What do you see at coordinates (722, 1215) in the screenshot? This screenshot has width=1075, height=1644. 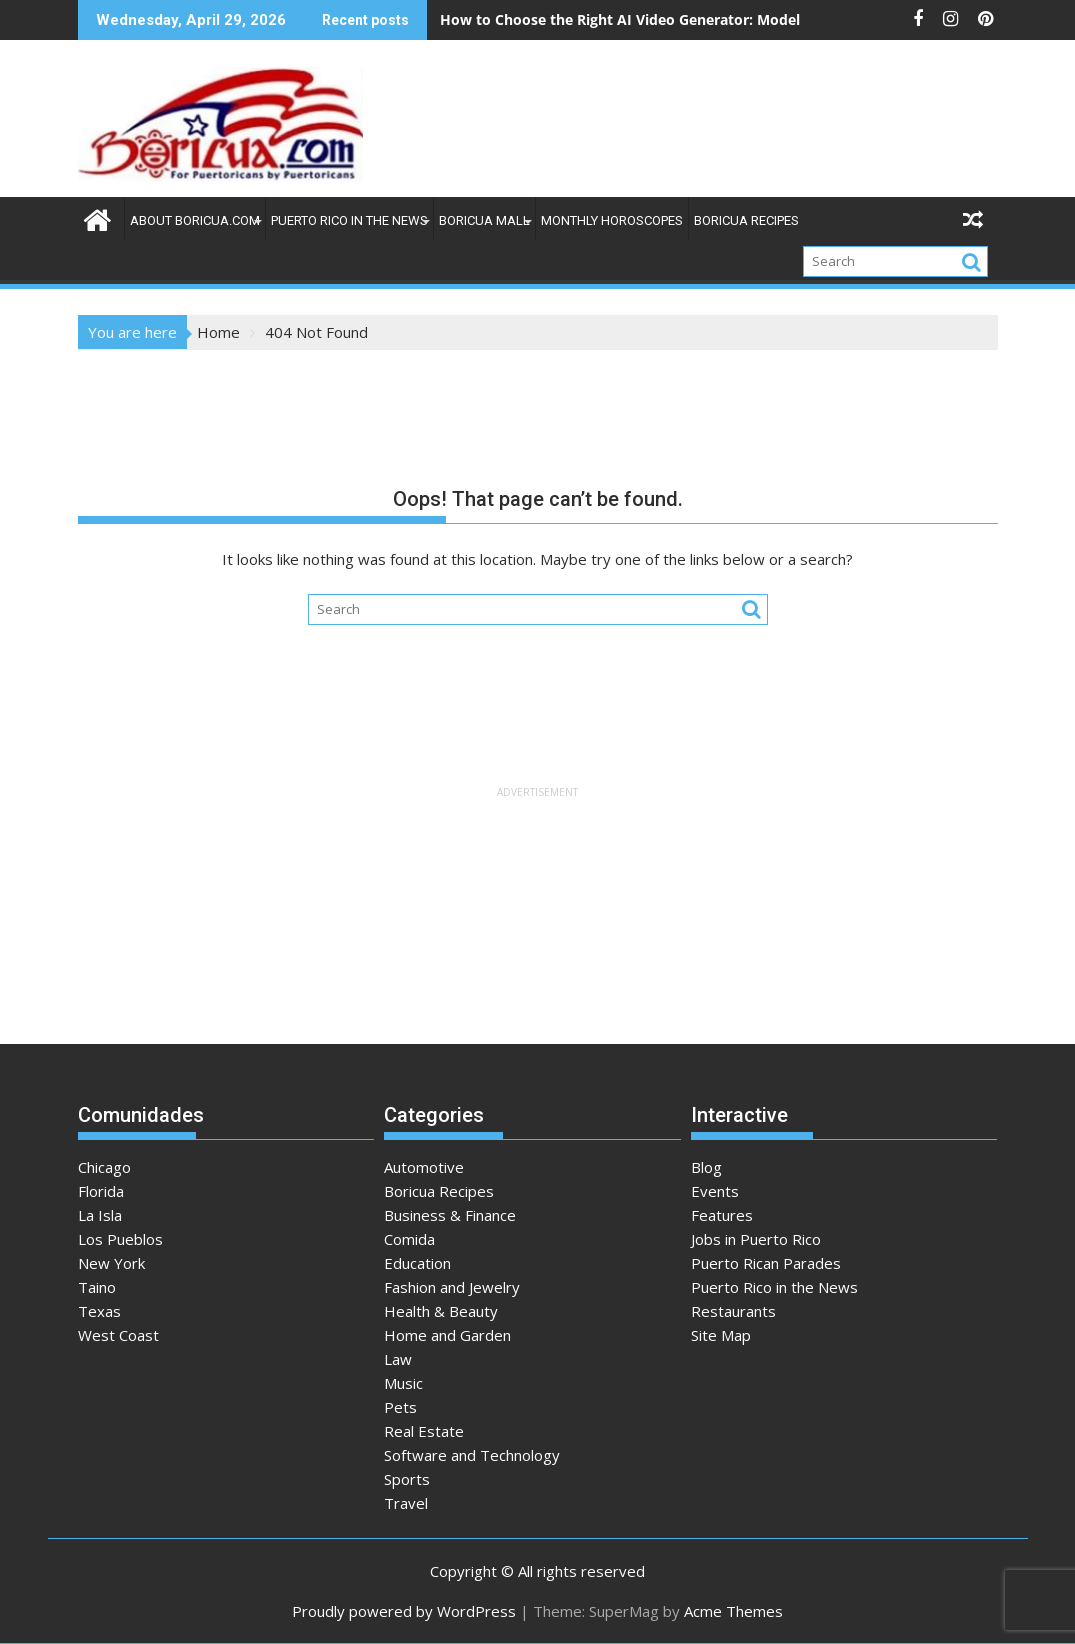 I see `Features` at bounding box center [722, 1215].